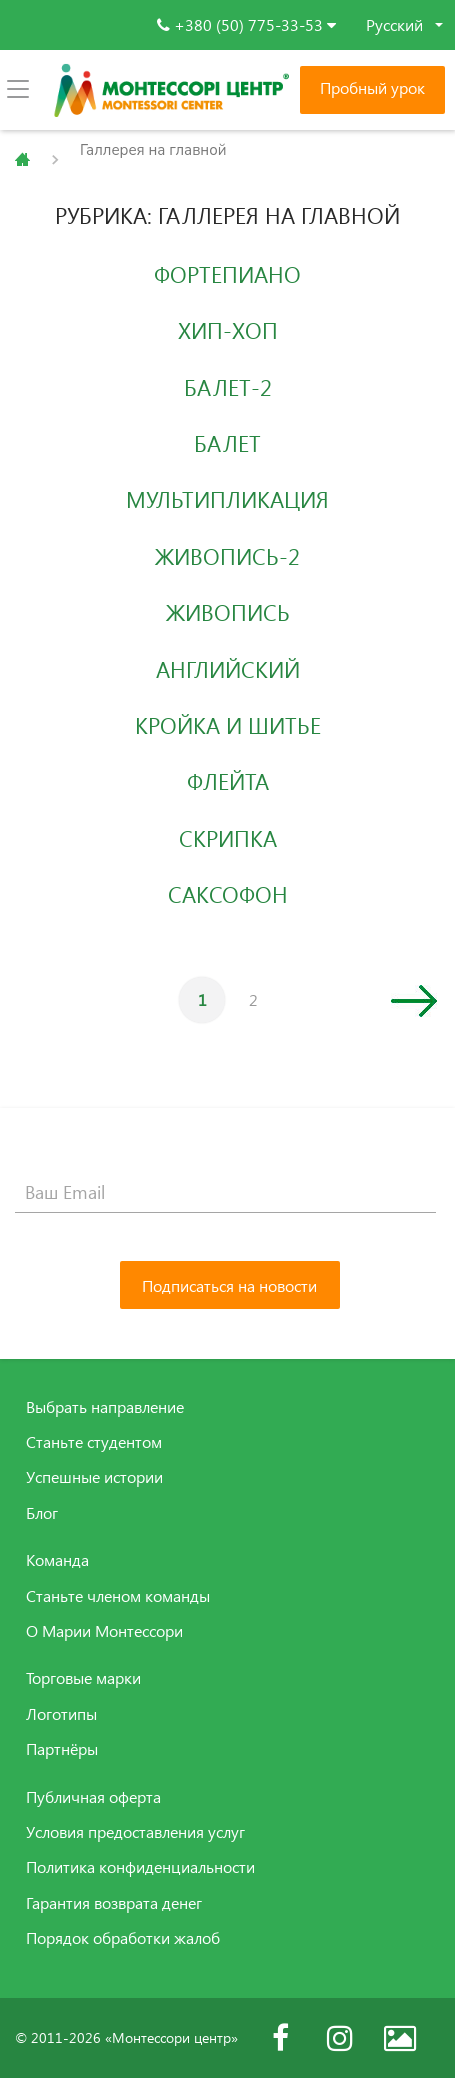 Image resolution: width=455 pixels, height=2078 pixels. What do you see at coordinates (123, 1938) in the screenshot?
I see `Порядок обработки жалоб` at bounding box center [123, 1938].